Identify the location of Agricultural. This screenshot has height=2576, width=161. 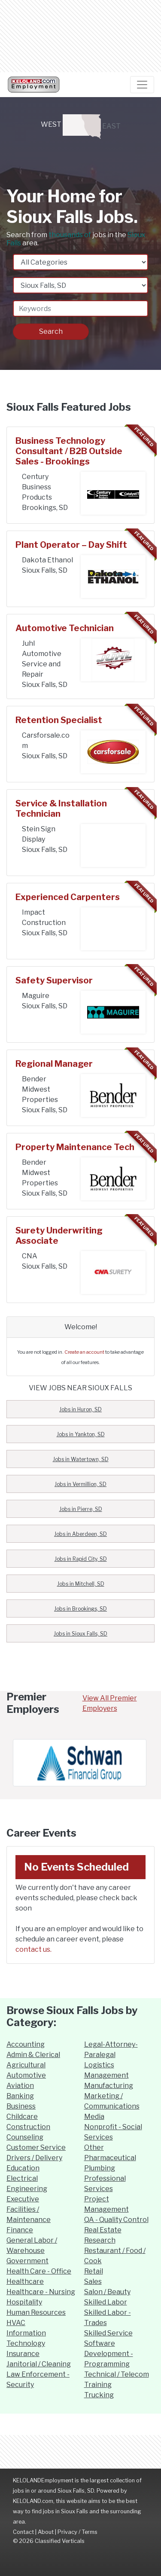
(26, 2065).